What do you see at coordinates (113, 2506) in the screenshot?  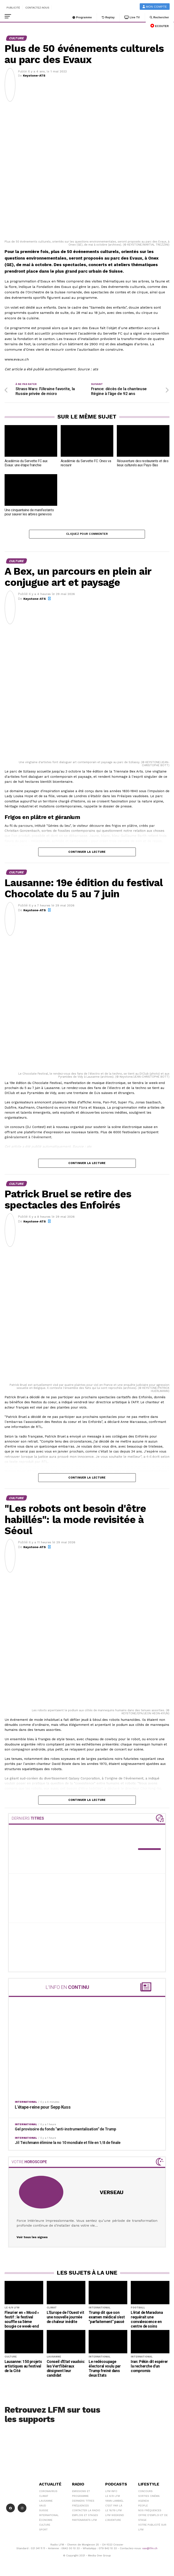 I see `C'est Par Là` at bounding box center [113, 2506].